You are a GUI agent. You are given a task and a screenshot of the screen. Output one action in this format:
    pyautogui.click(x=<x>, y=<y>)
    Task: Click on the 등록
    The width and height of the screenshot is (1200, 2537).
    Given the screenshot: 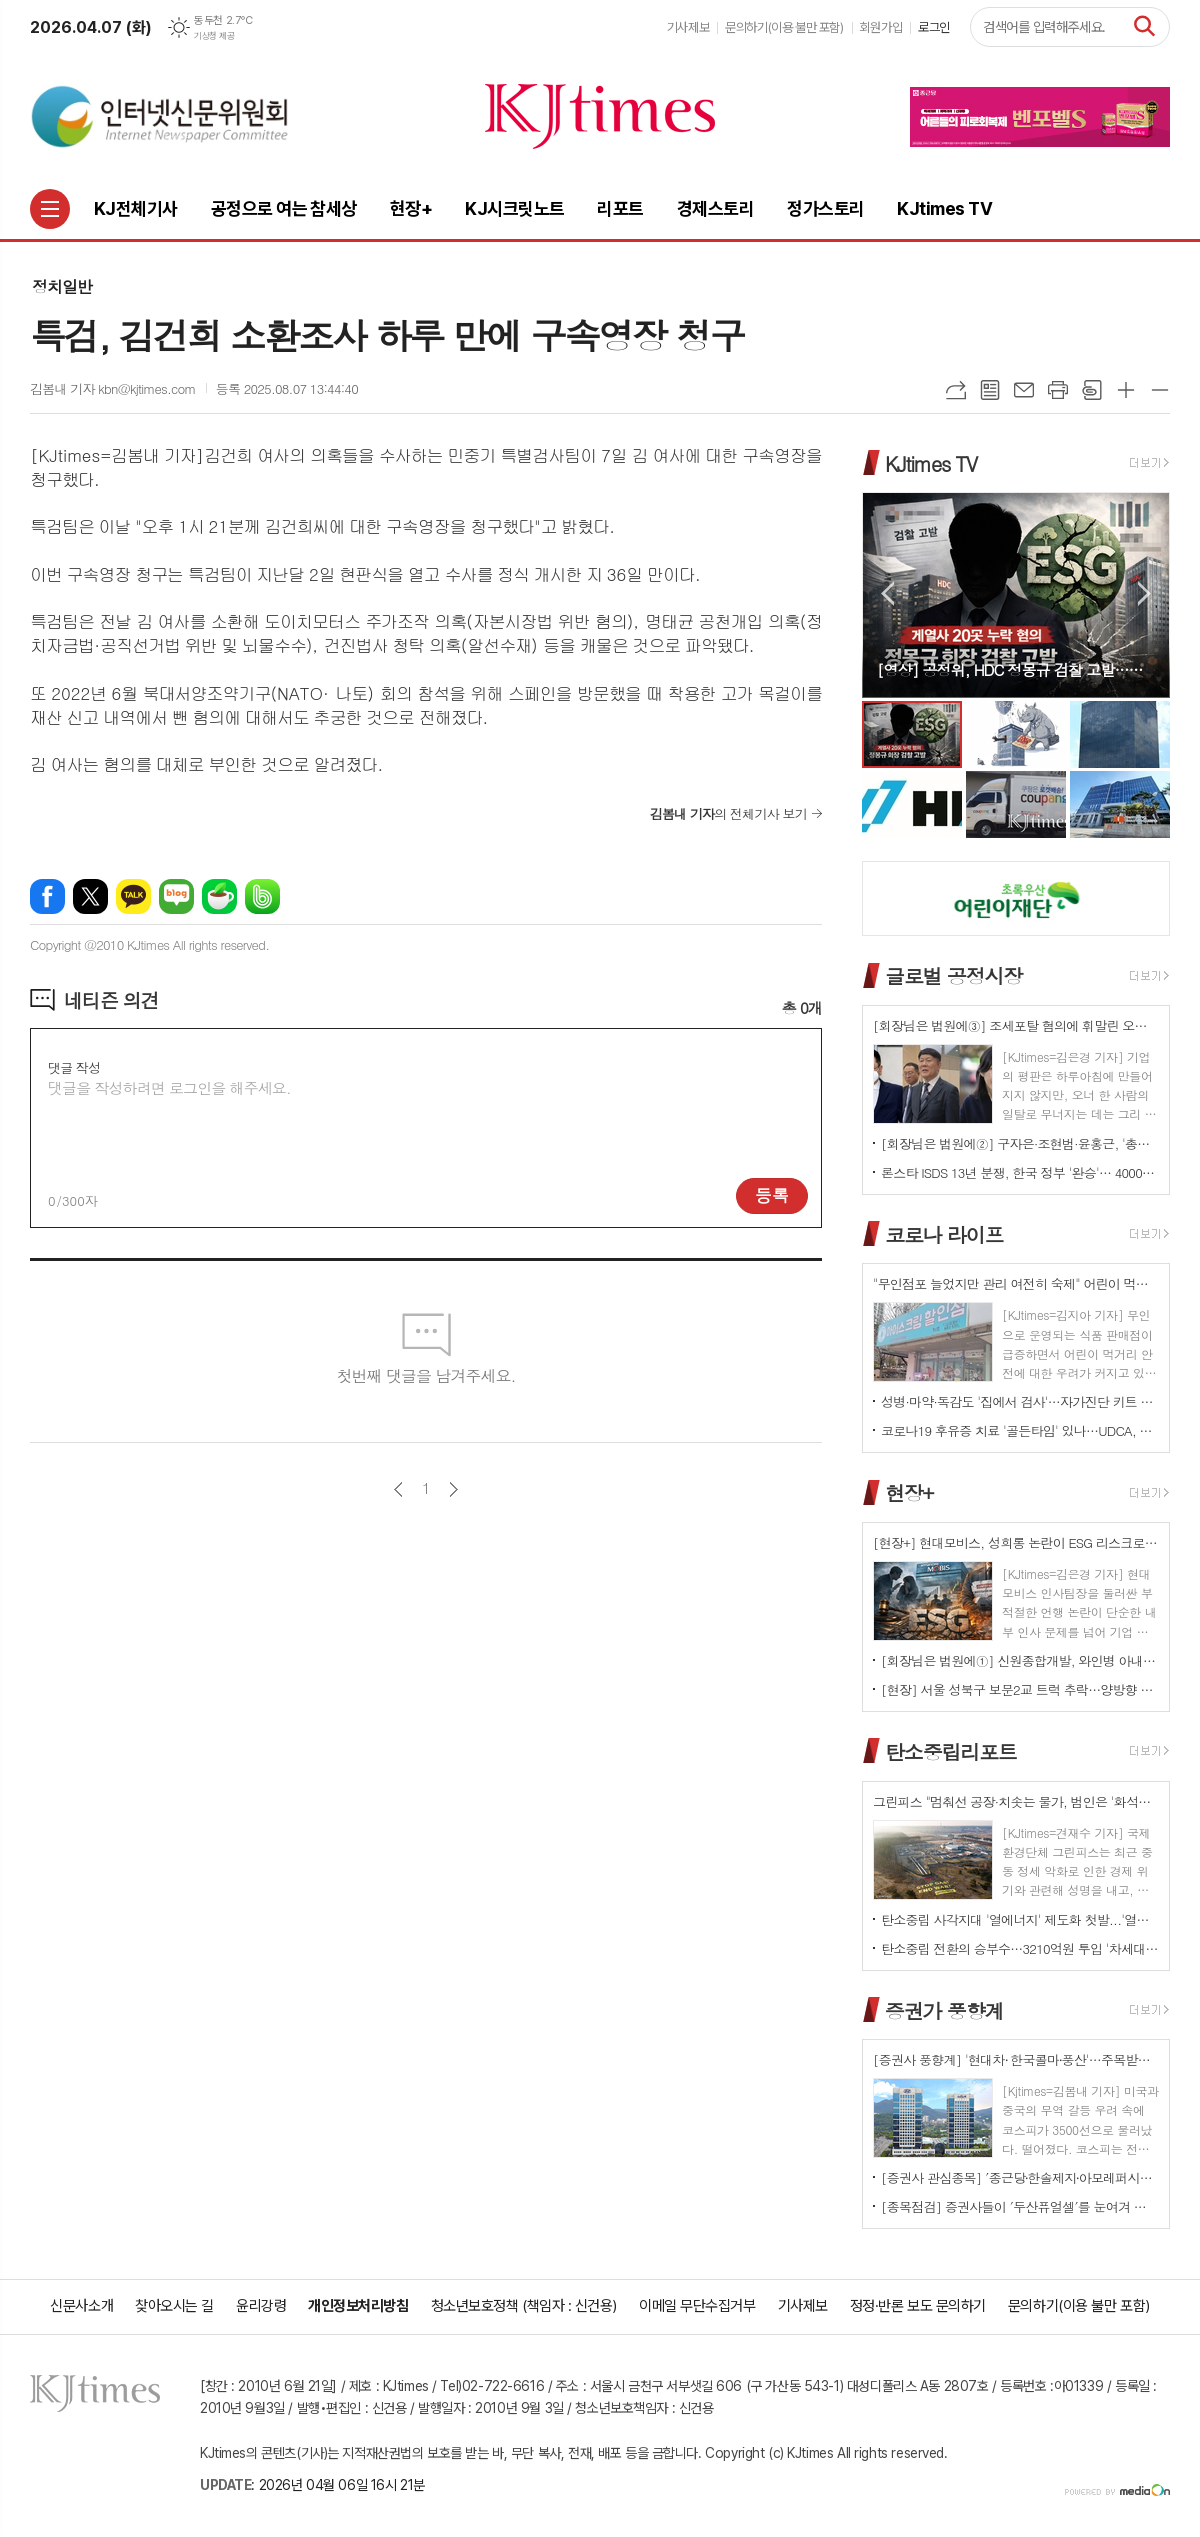 What is the action you would take?
    pyautogui.click(x=772, y=1195)
    